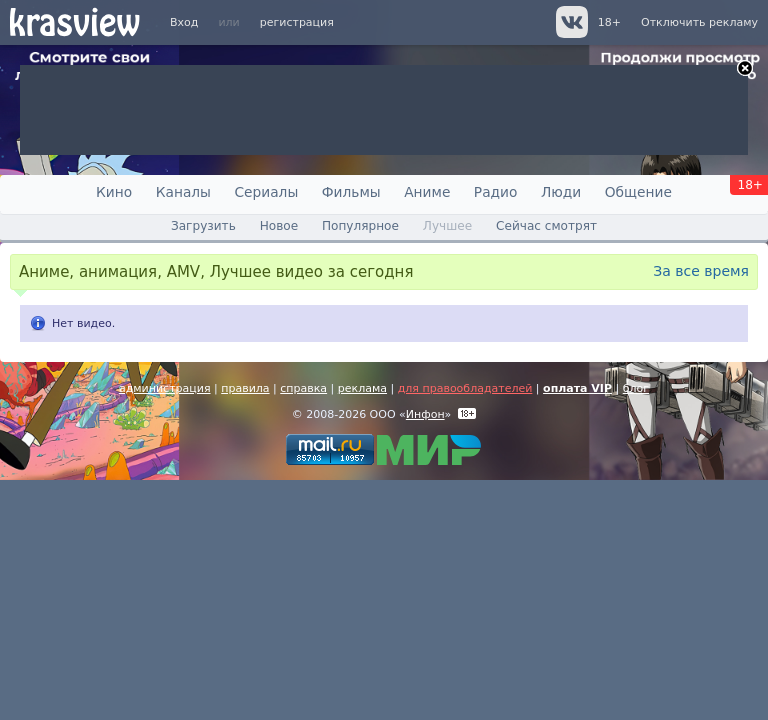 This screenshot has height=720, width=768. I want to click on реклама, so click(362, 388).